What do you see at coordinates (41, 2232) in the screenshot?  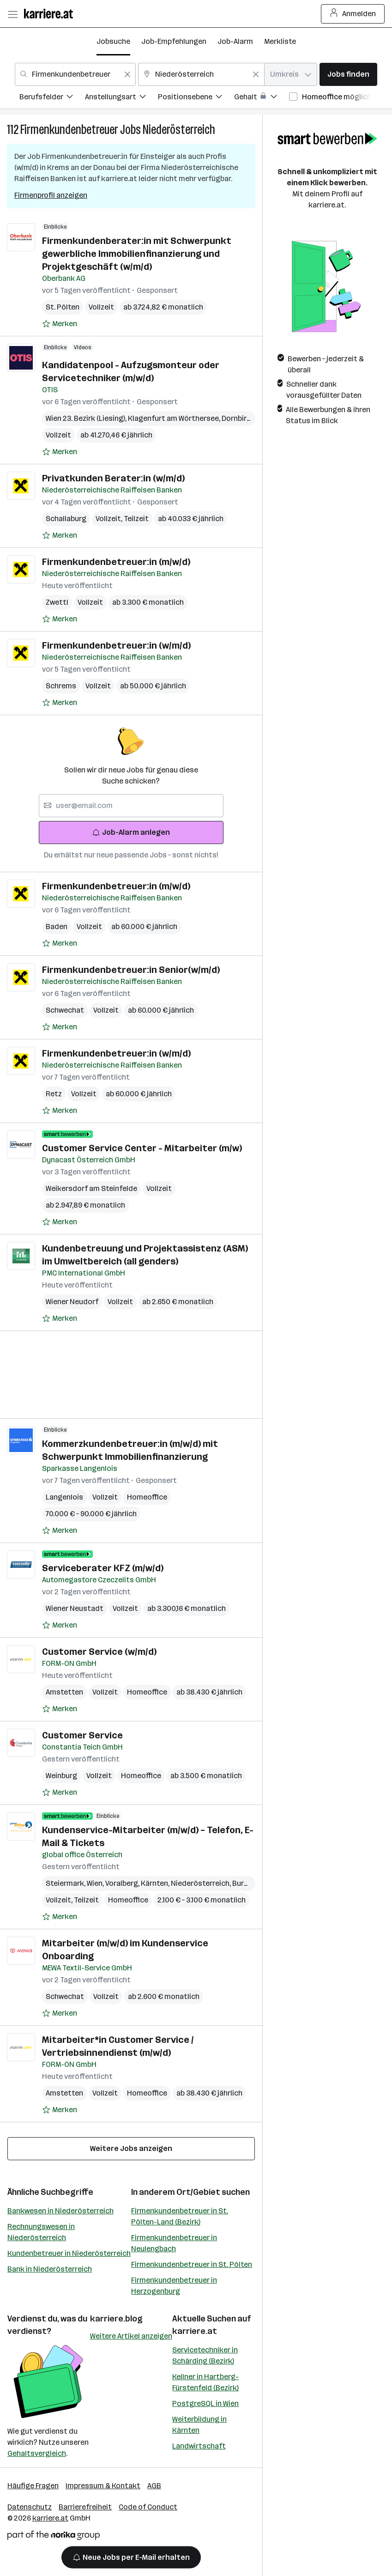 I see `Rechnungswesen in Niederösterreich` at bounding box center [41, 2232].